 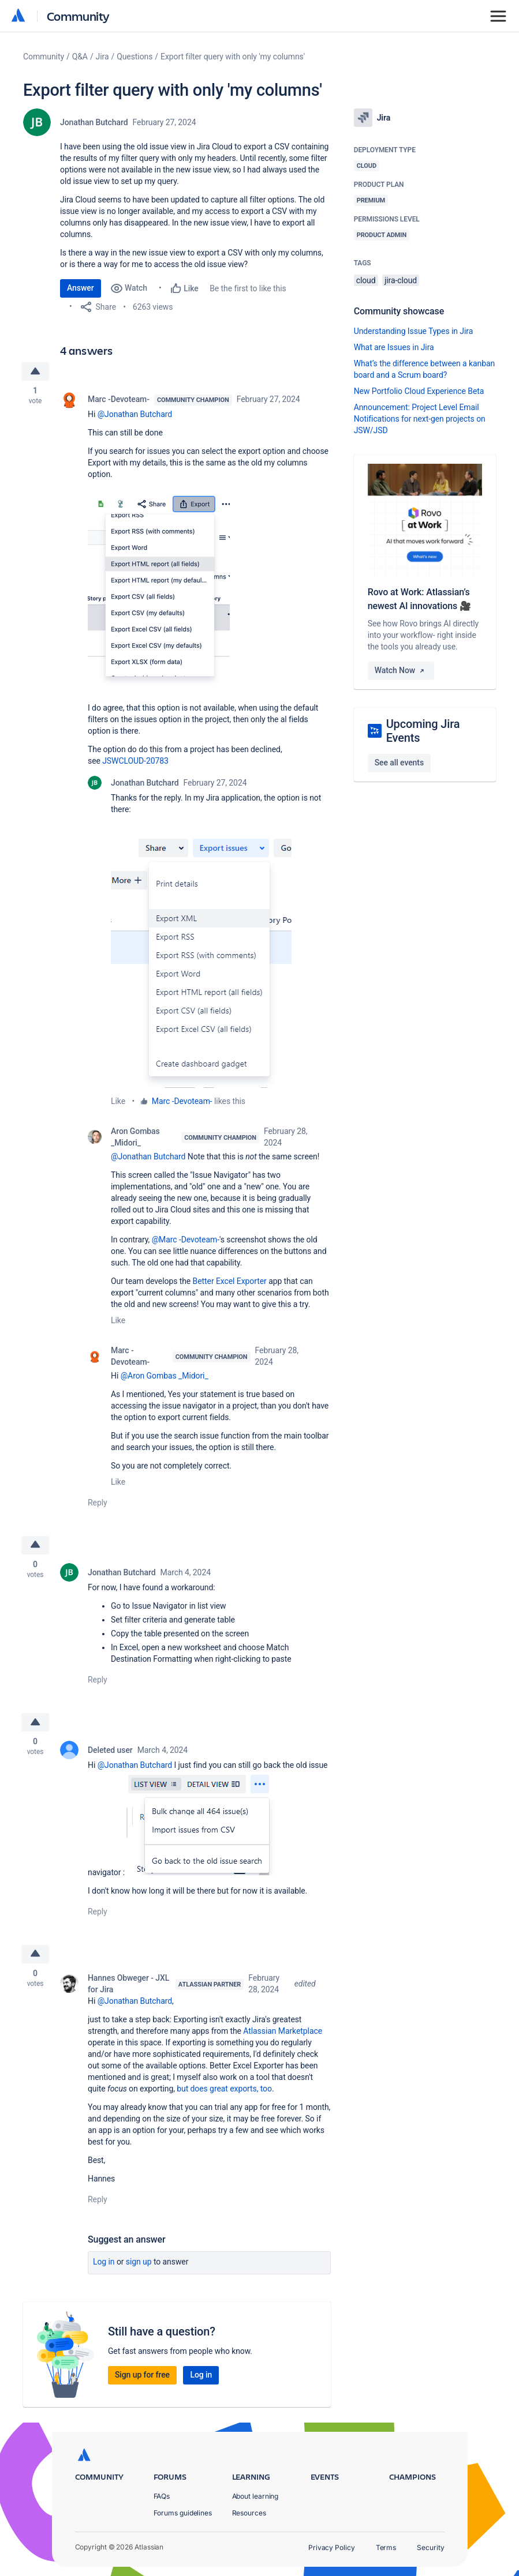 I want to click on New Portfolio Cloud Experience Beta, so click(x=419, y=391).